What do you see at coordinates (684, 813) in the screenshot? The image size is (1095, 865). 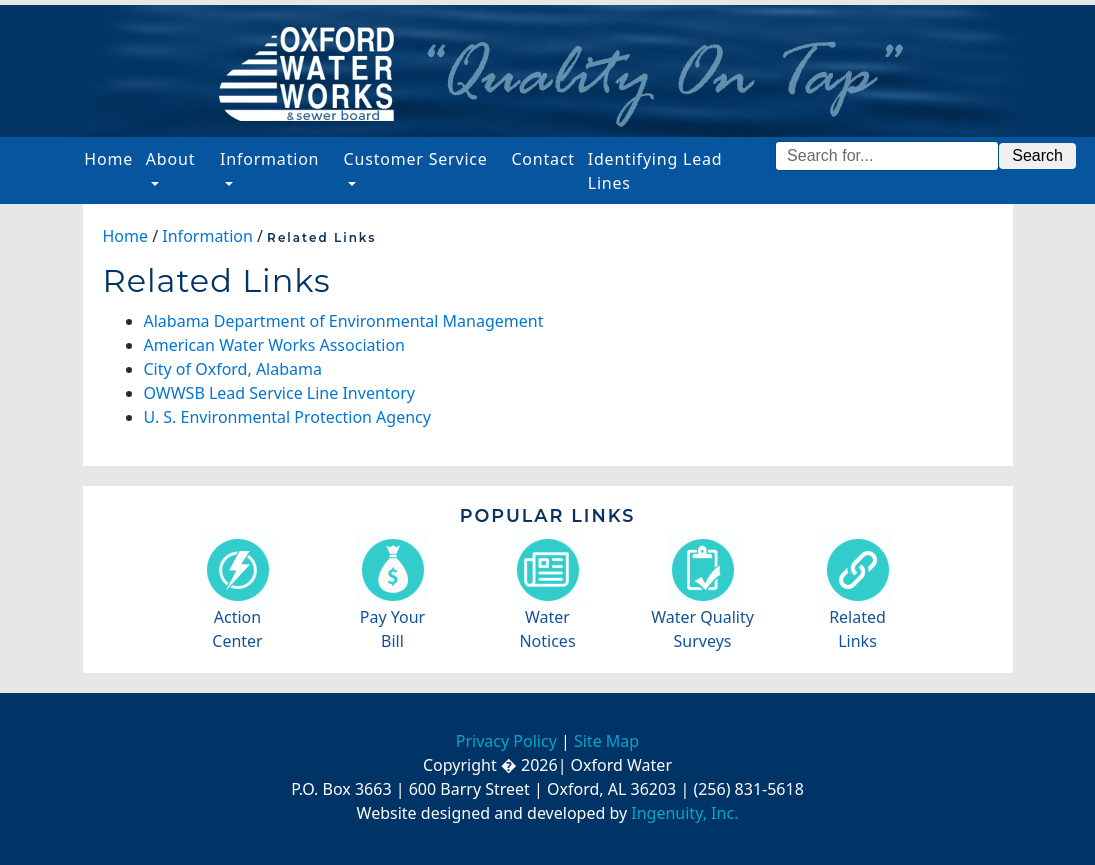 I see `Ingenuity, Inc.` at bounding box center [684, 813].